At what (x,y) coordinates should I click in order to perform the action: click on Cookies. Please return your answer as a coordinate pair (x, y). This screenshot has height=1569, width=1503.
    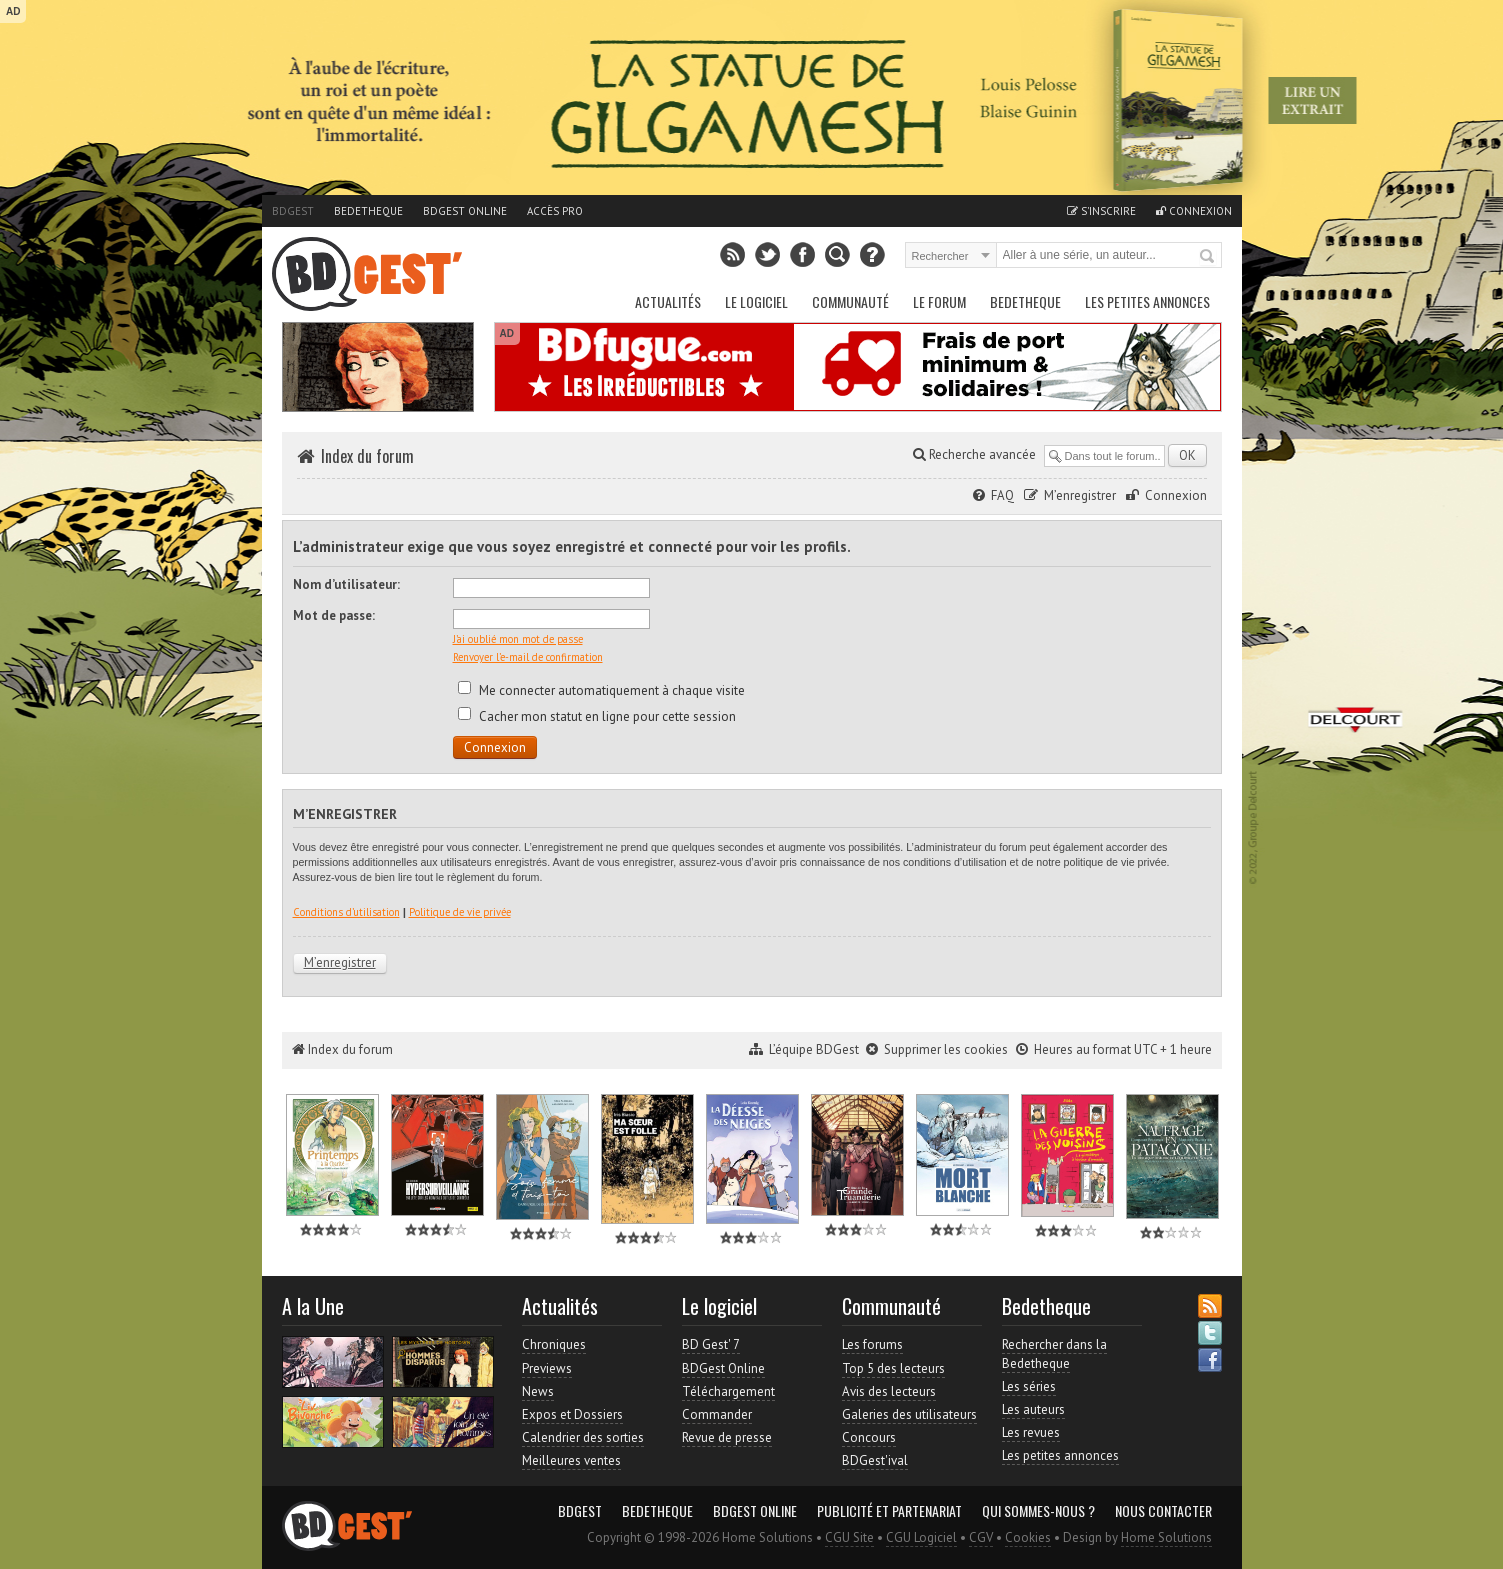
    Looking at the image, I should click on (1028, 1537).